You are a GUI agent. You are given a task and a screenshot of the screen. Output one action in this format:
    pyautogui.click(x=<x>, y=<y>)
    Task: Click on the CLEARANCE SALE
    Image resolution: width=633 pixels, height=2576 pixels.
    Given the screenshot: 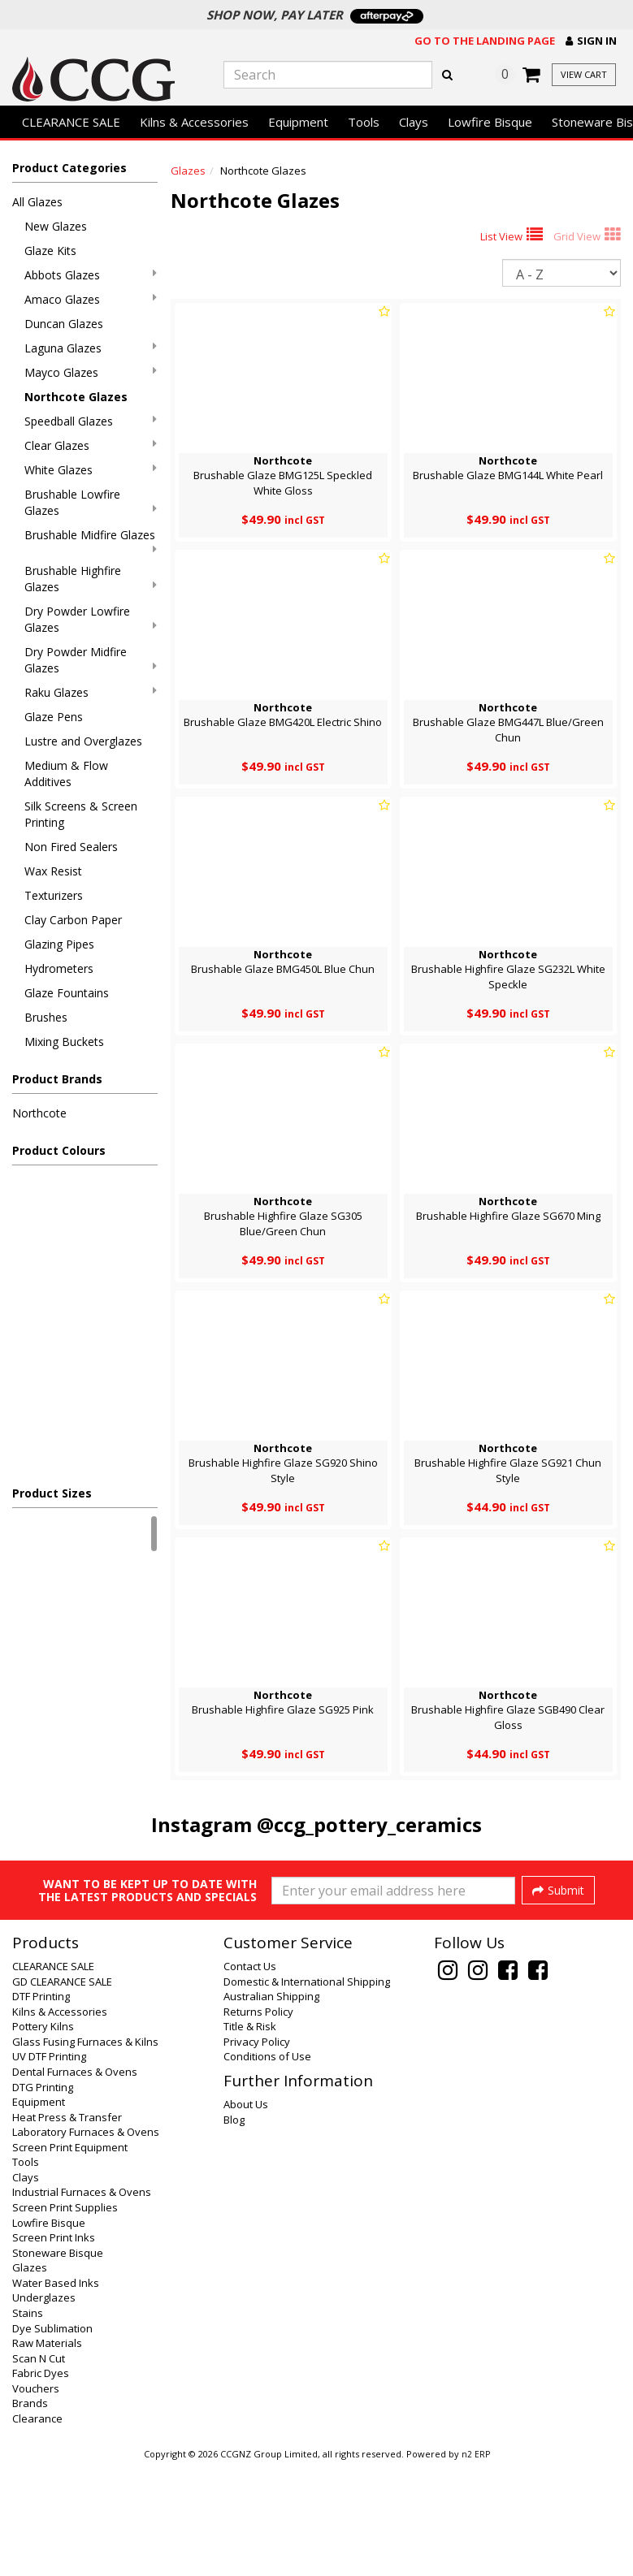 What is the action you would take?
    pyautogui.click(x=71, y=122)
    